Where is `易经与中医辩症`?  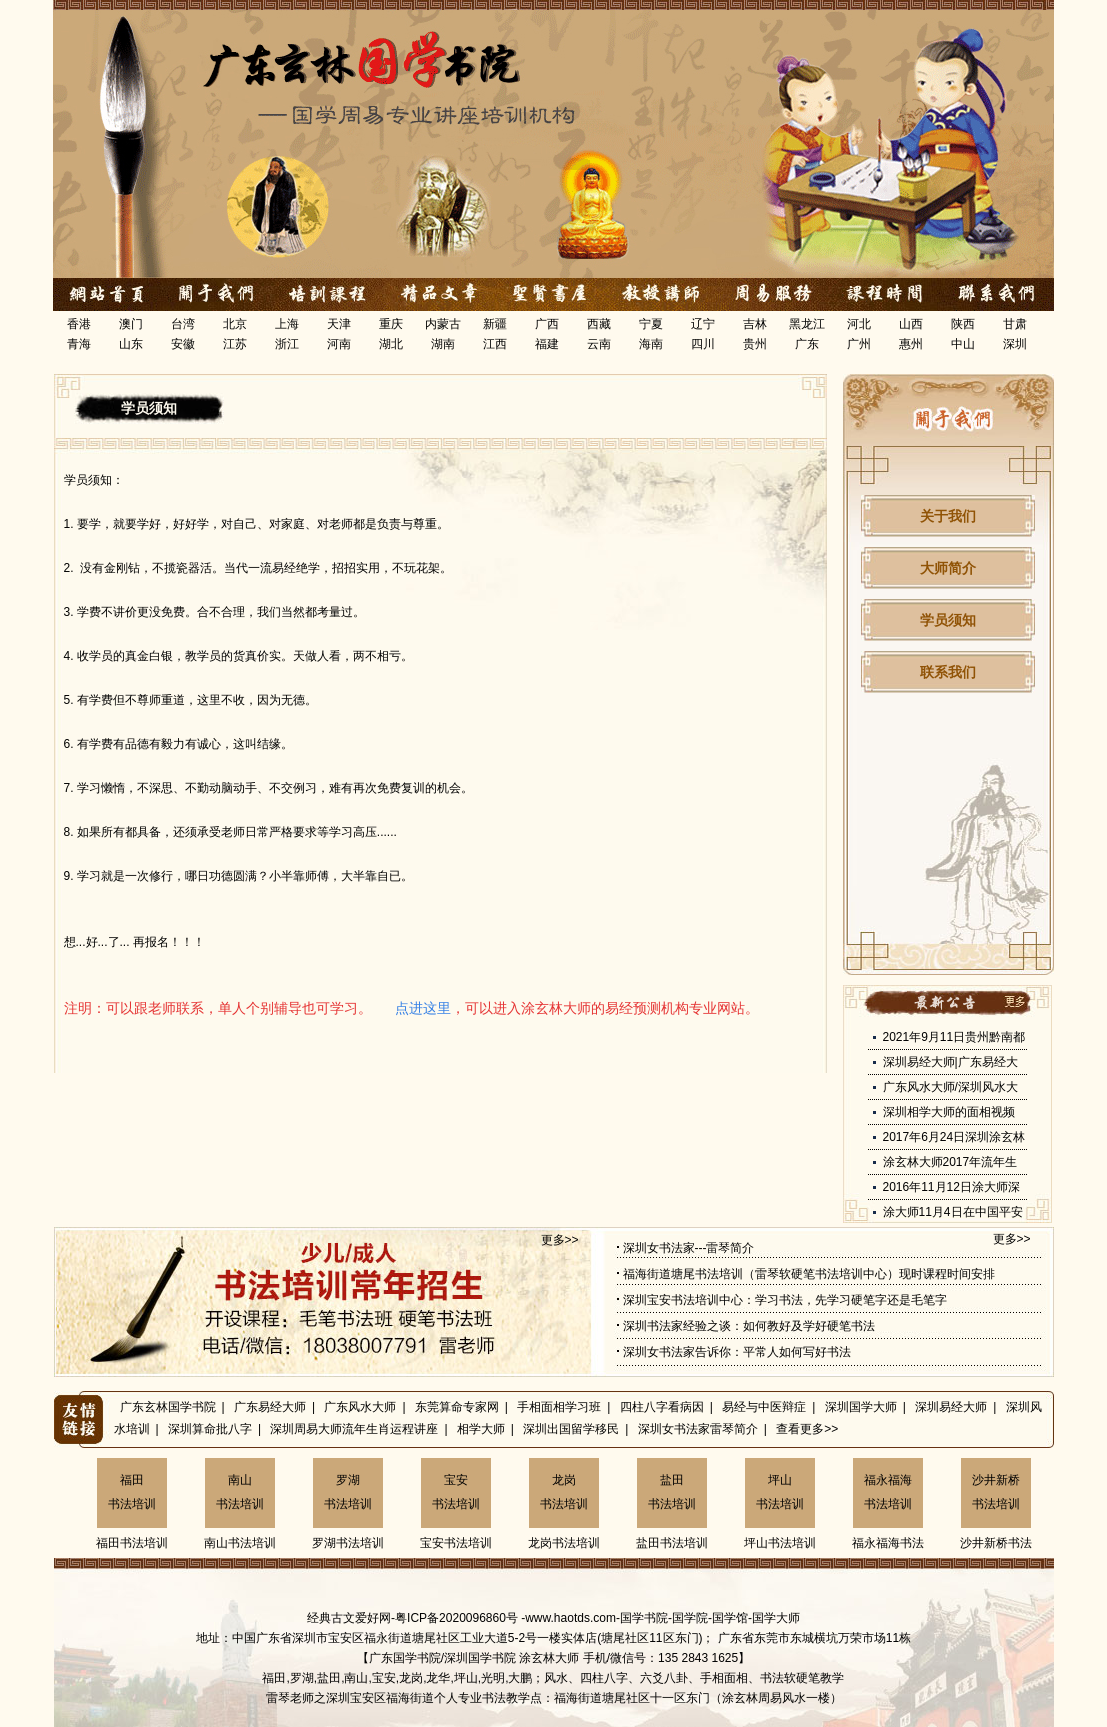
易经与中医辩症 is located at coordinates (764, 1407).